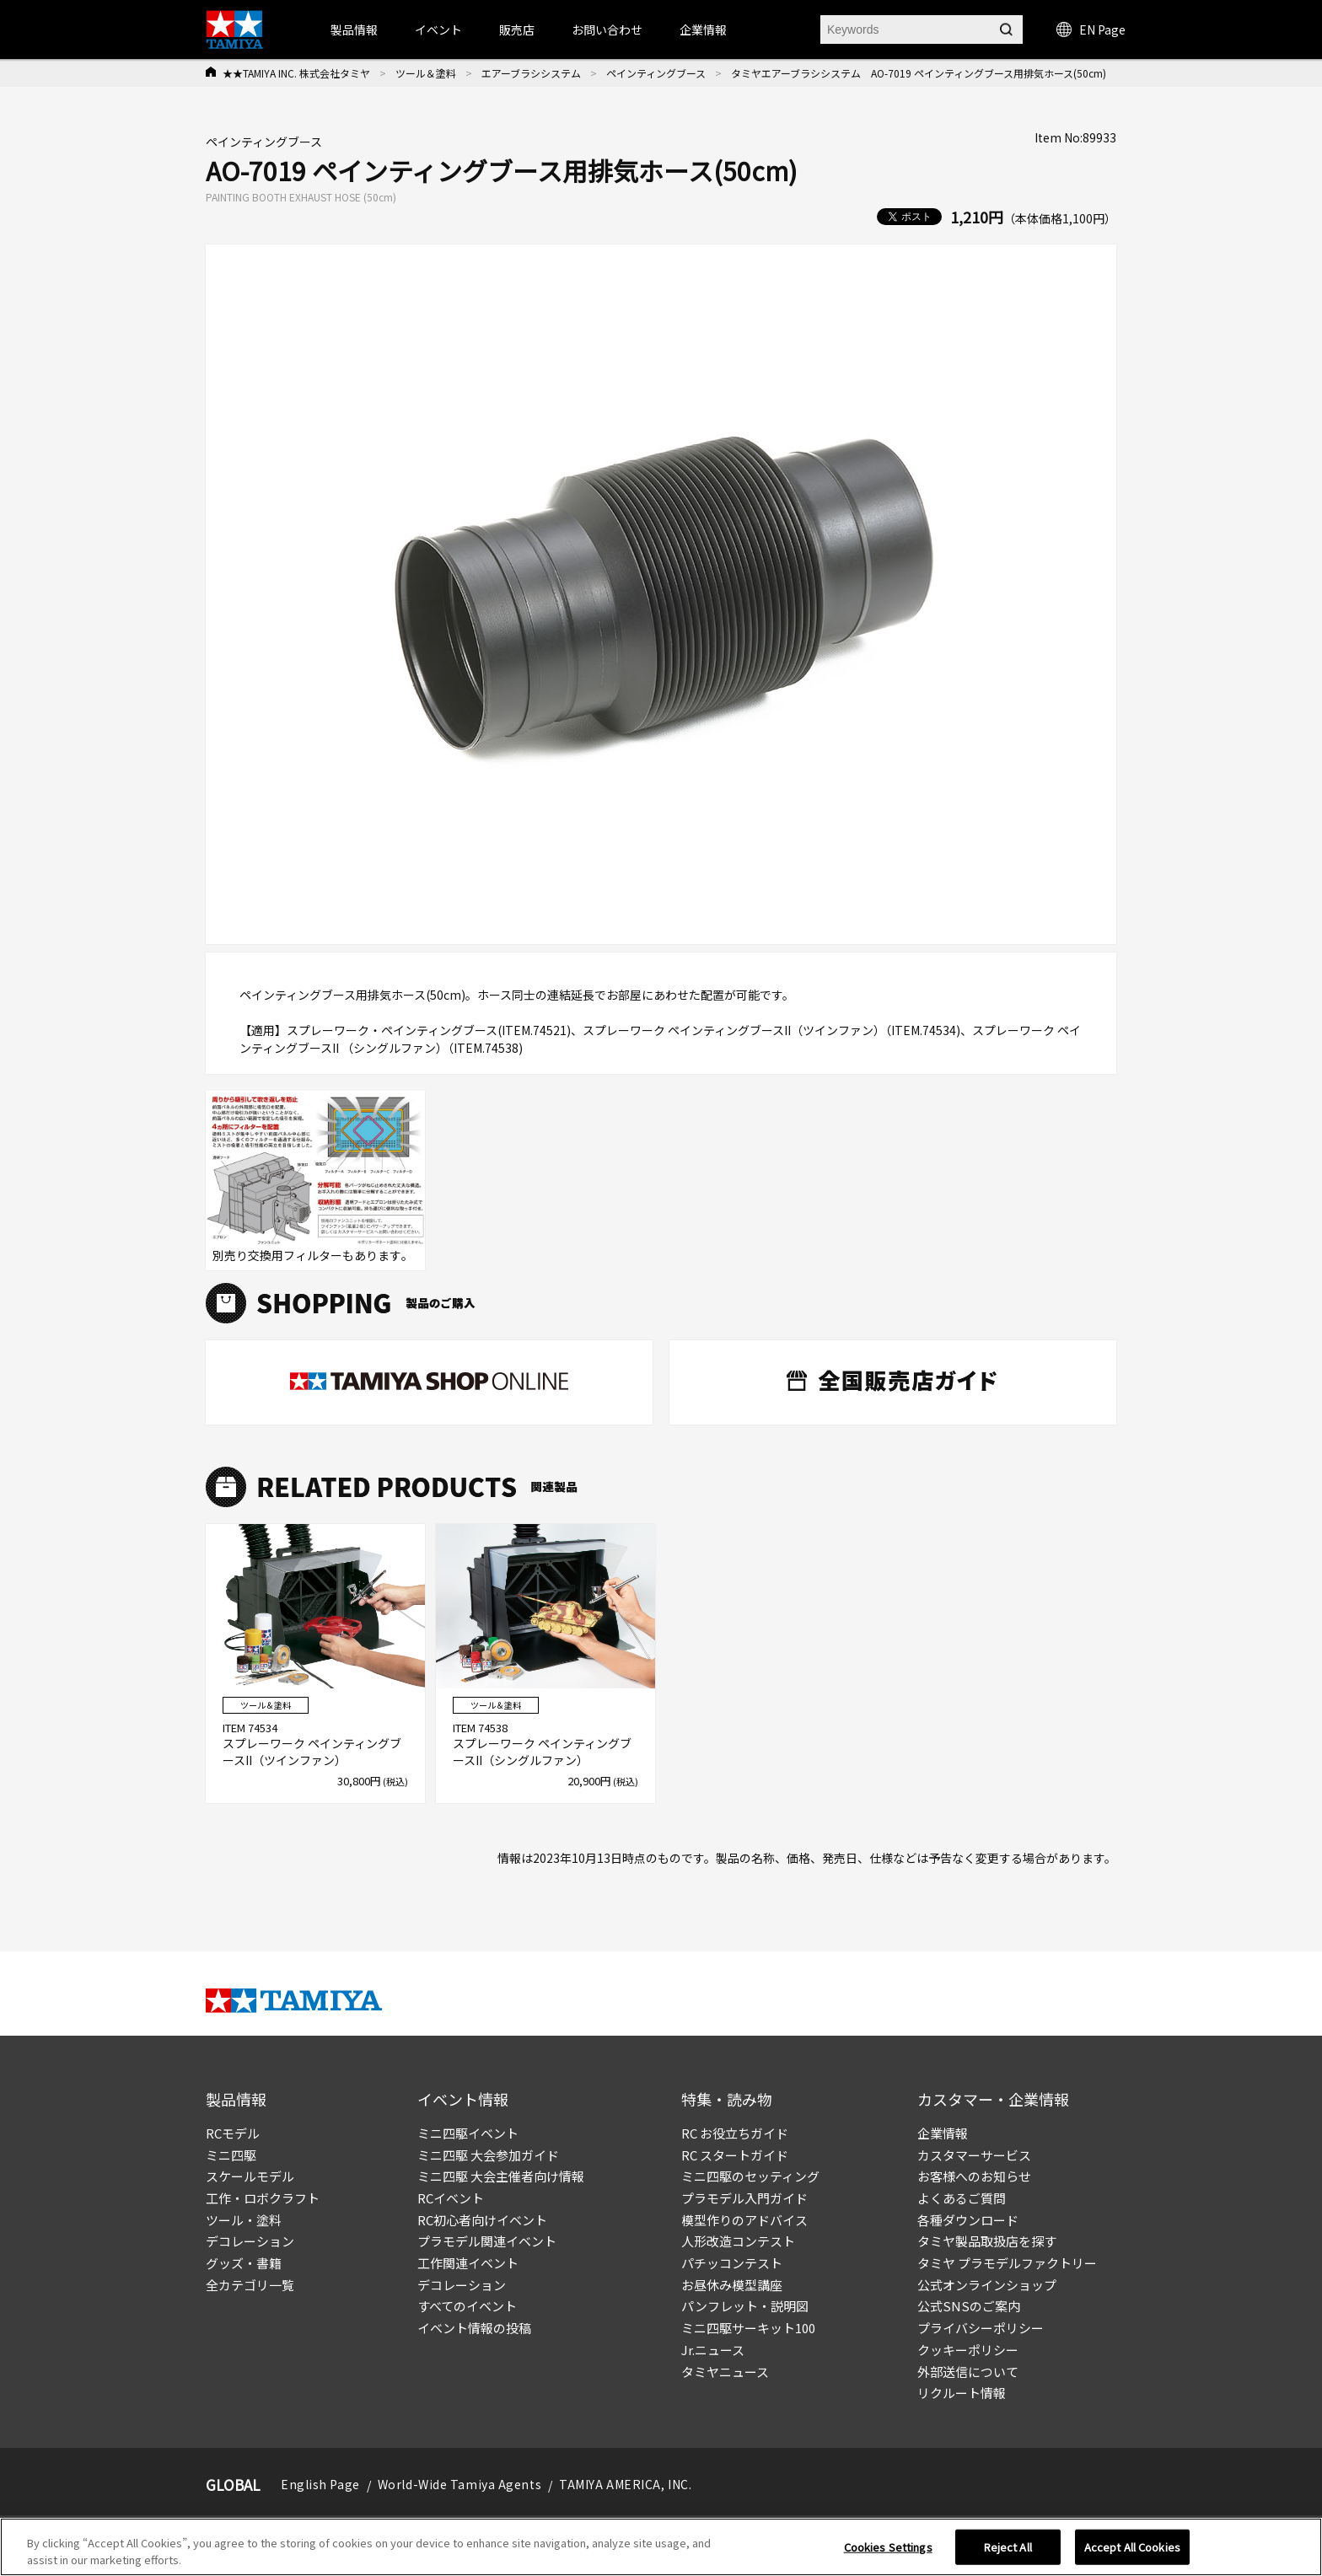 Image resolution: width=1322 pixels, height=2576 pixels. Describe the element at coordinates (942, 2133) in the screenshot. I see `企業情報` at that location.